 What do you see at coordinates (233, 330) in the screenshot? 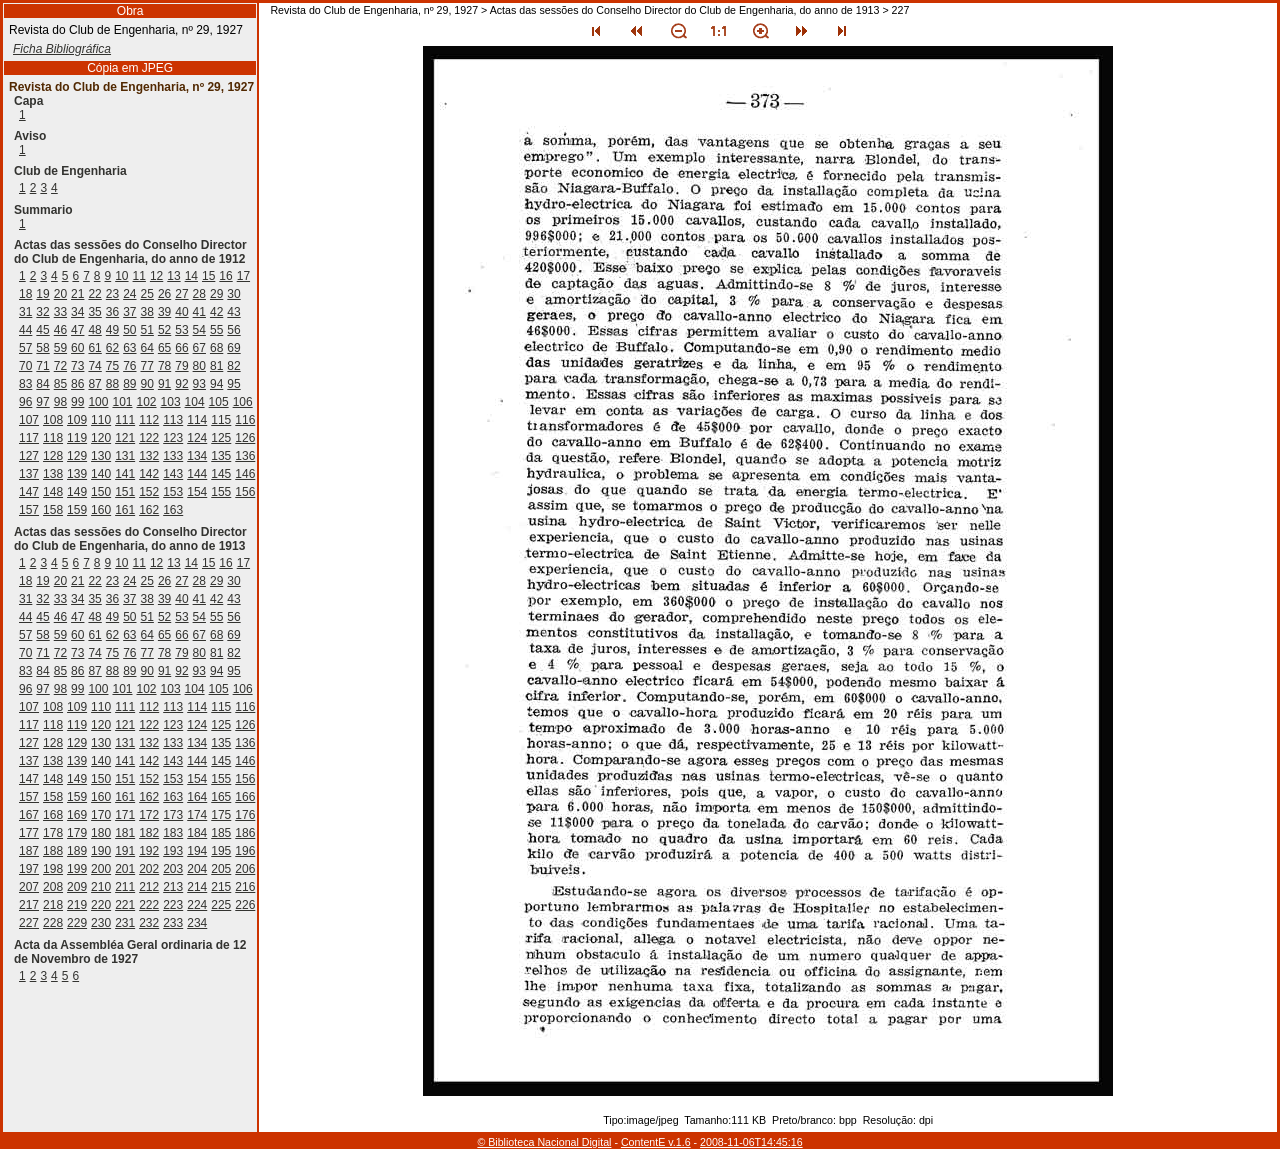
I see `56` at bounding box center [233, 330].